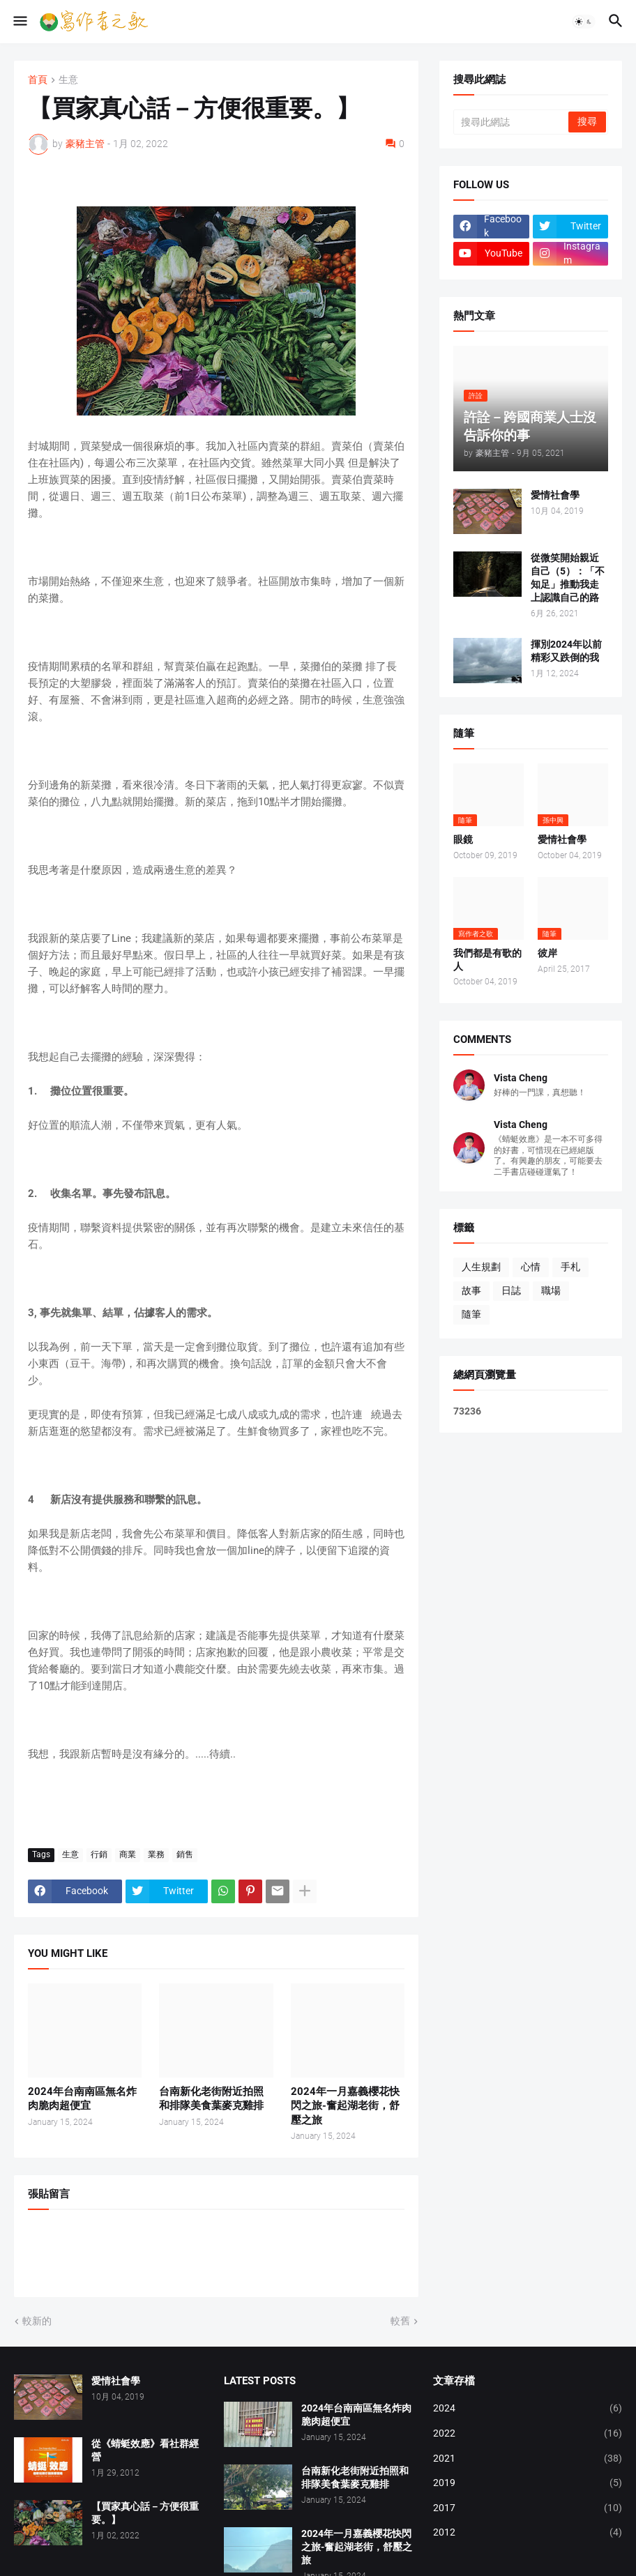 The image size is (636, 2576). Describe the element at coordinates (527, 2409) in the screenshot. I see `2024` at that location.